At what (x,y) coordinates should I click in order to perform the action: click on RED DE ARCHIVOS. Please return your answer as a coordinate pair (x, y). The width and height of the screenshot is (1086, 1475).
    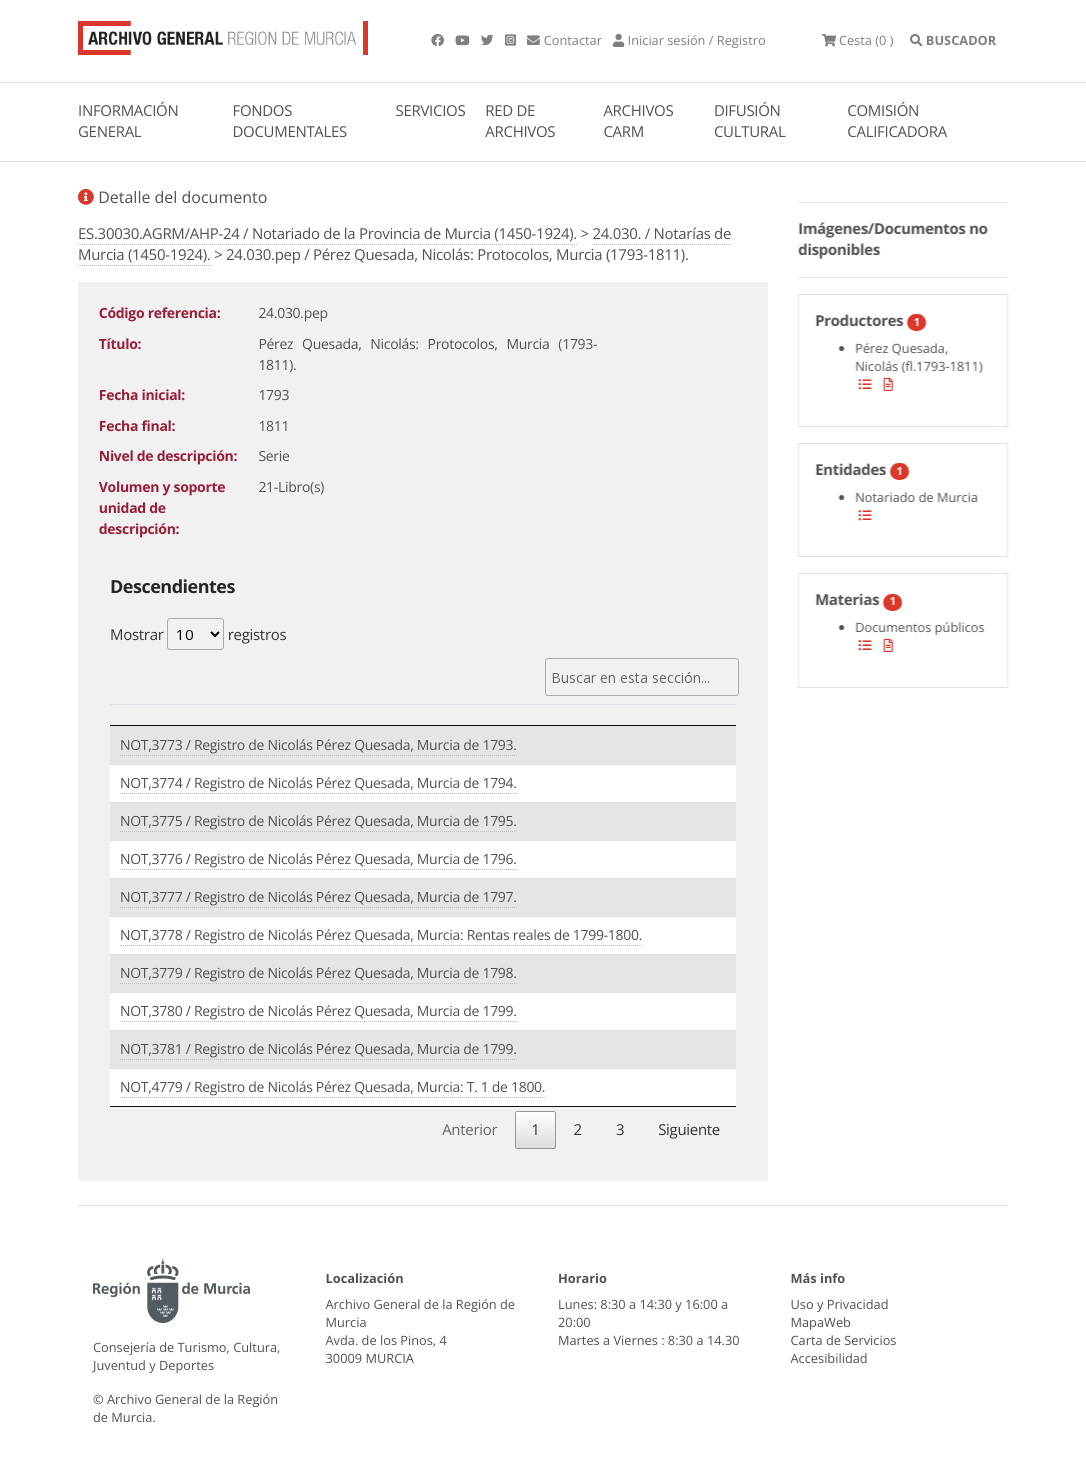
    Looking at the image, I should click on (520, 121).